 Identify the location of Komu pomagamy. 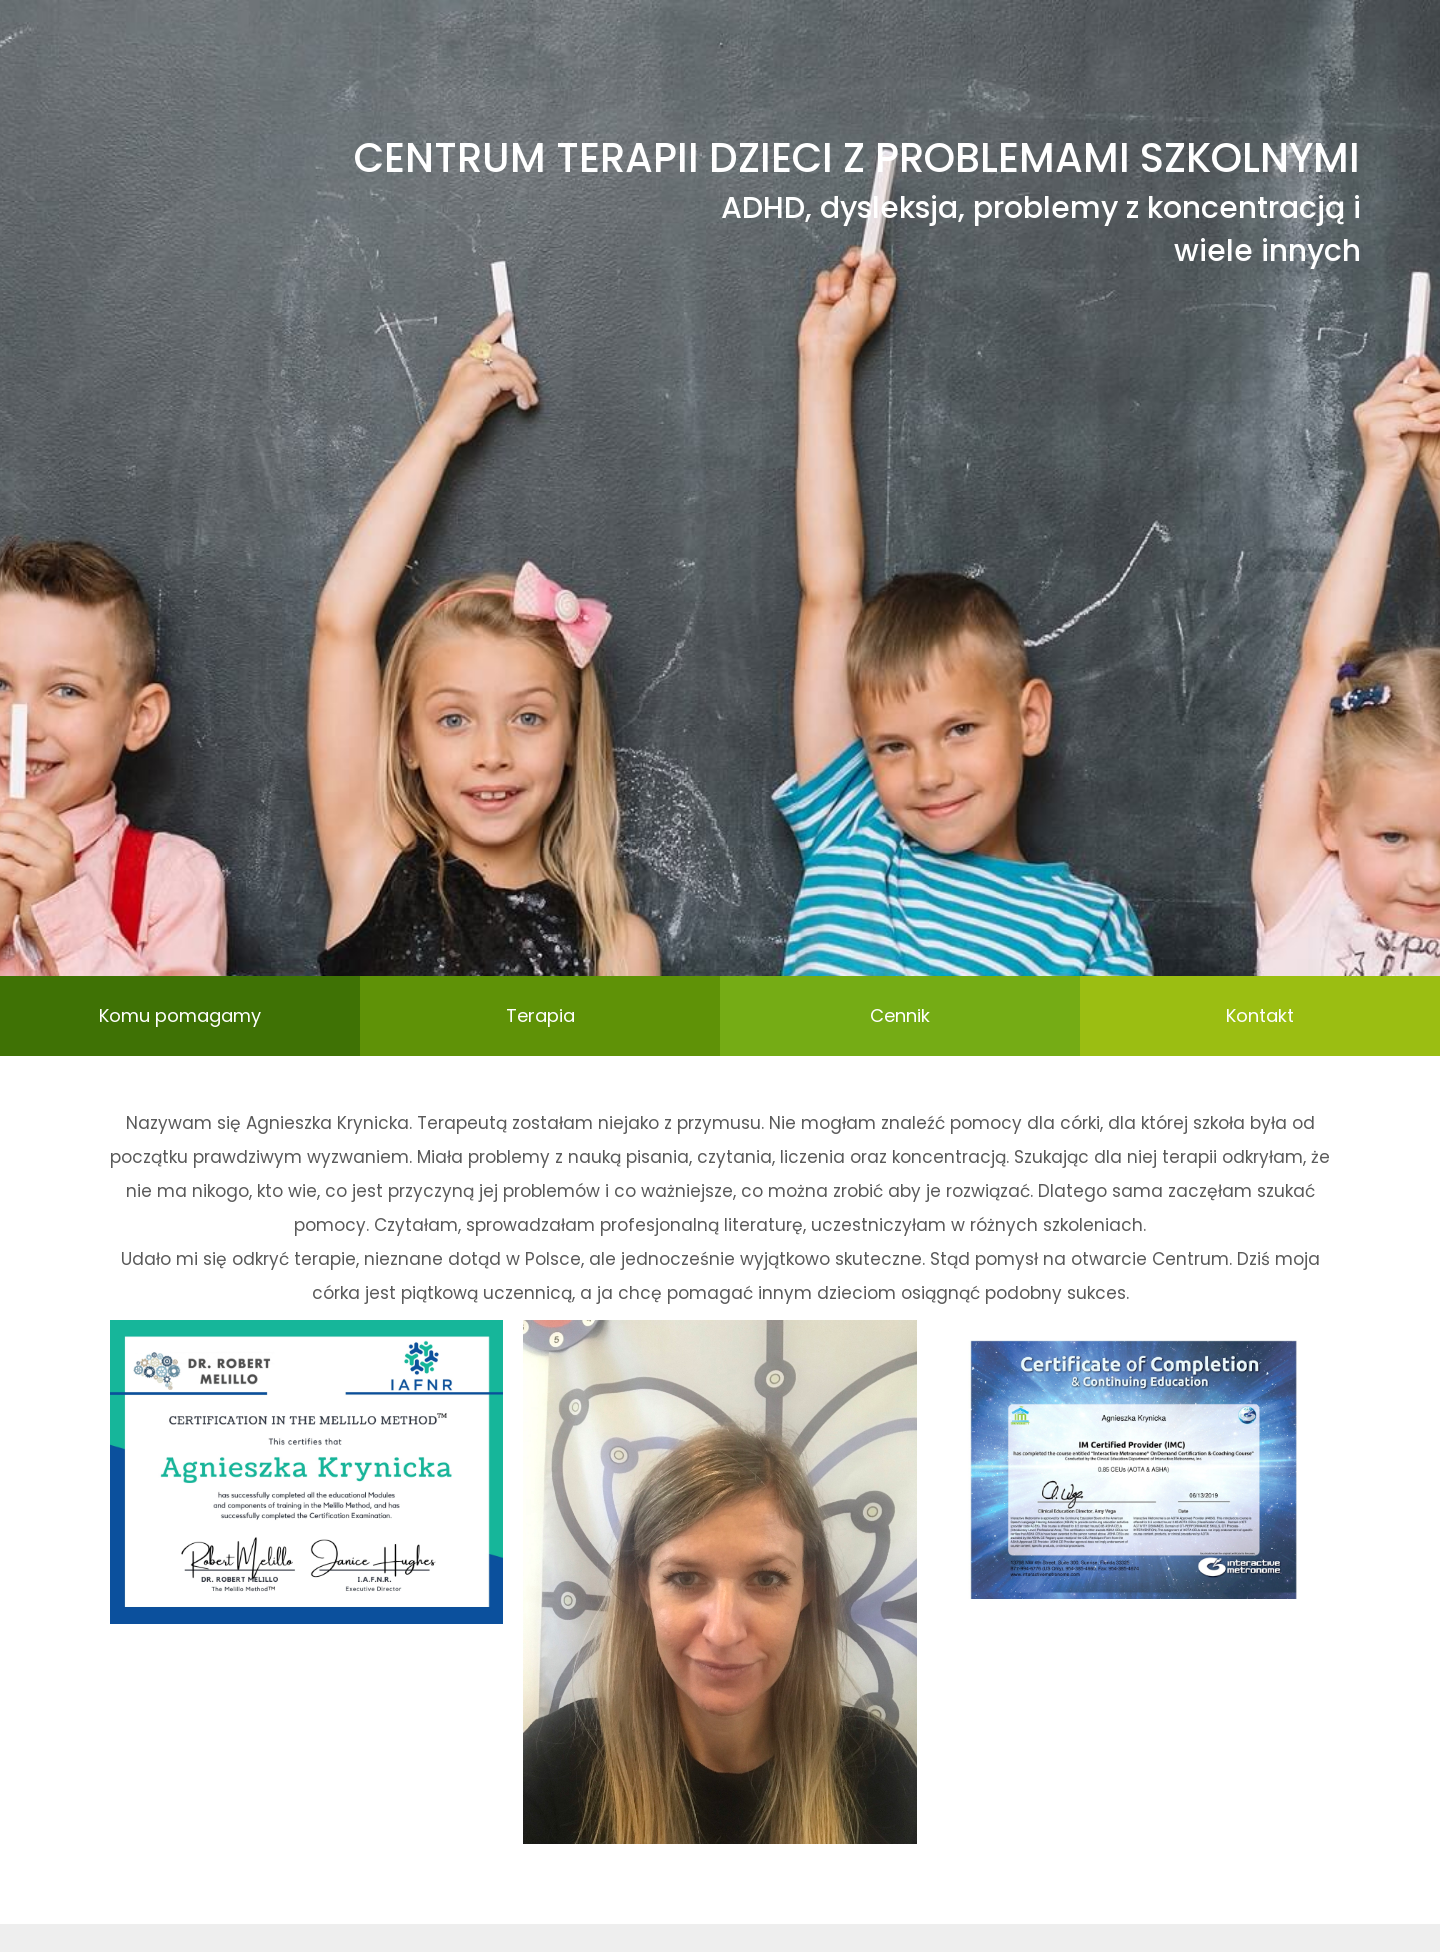
(180, 1015).